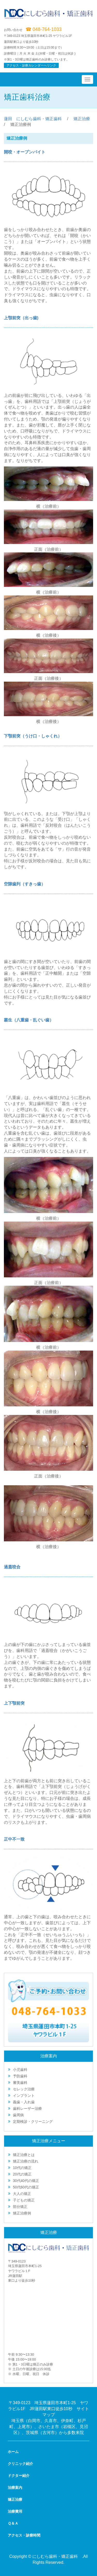 Image resolution: width=97 pixels, height=2576 pixels. What do you see at coordinates (15, 2511) in the screenshot?
I see `治療費用` at bounding box center [15, 2511].